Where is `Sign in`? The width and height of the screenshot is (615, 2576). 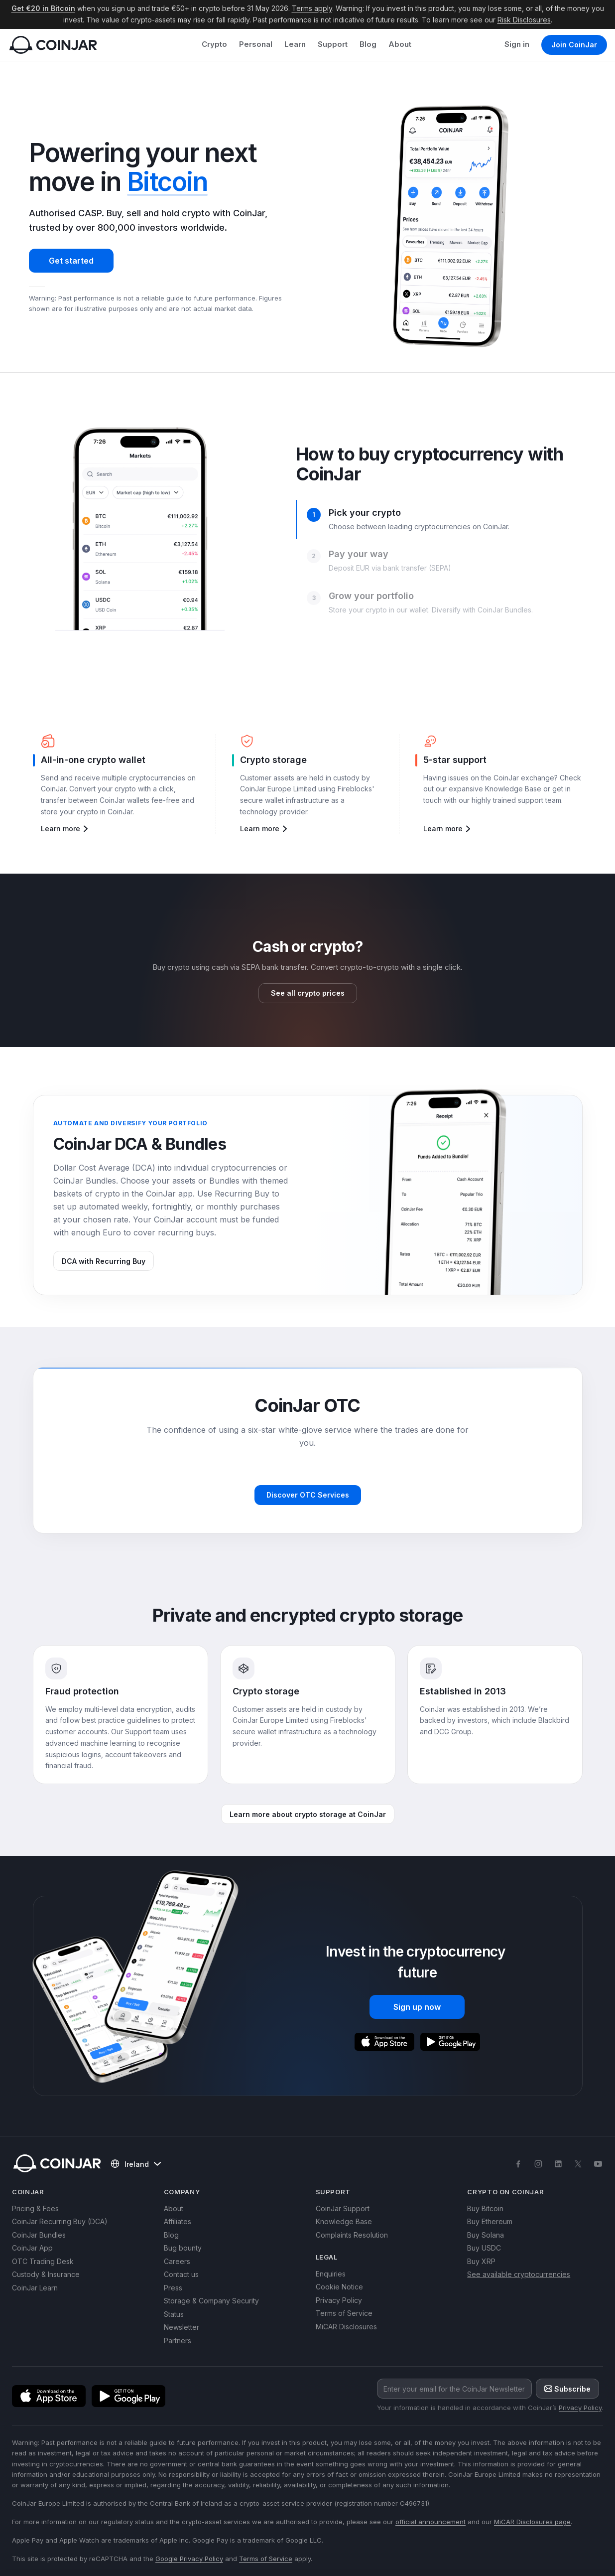 Sign in is located at coordinates (516, 44).